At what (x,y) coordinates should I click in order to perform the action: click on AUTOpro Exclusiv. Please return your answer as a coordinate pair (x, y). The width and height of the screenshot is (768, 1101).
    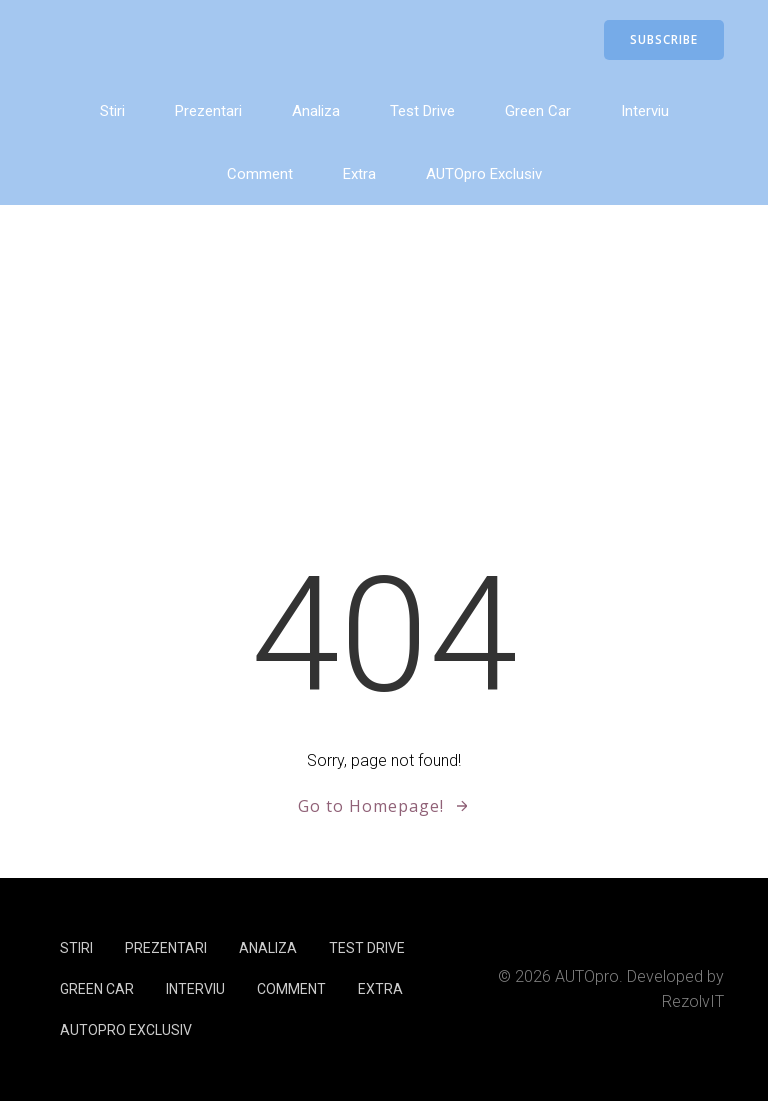
    Looking at the image, I should click on (484, 174).